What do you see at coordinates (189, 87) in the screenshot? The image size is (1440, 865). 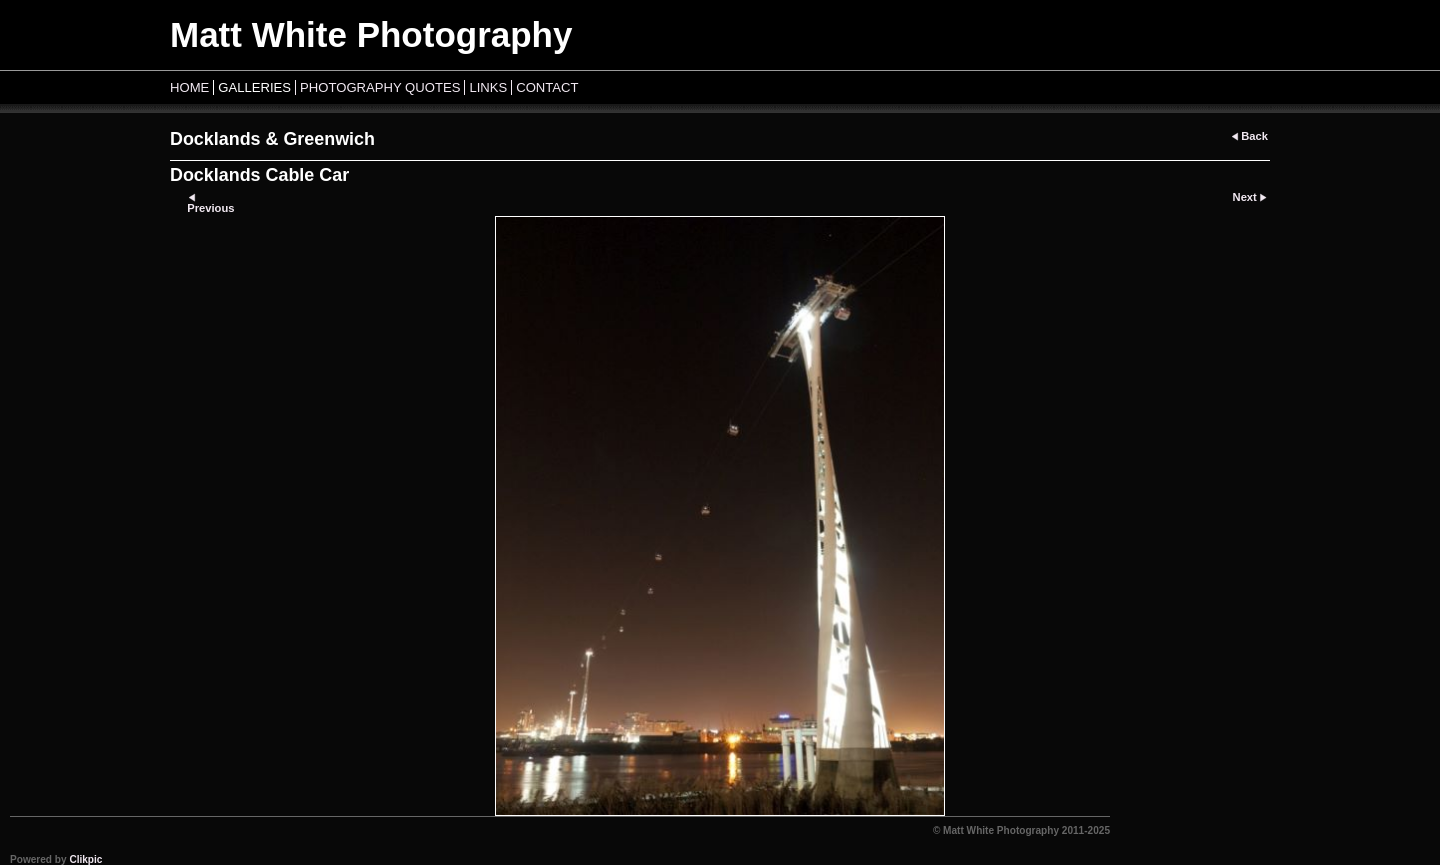 I see `Home` at bounding box center [189, 87].